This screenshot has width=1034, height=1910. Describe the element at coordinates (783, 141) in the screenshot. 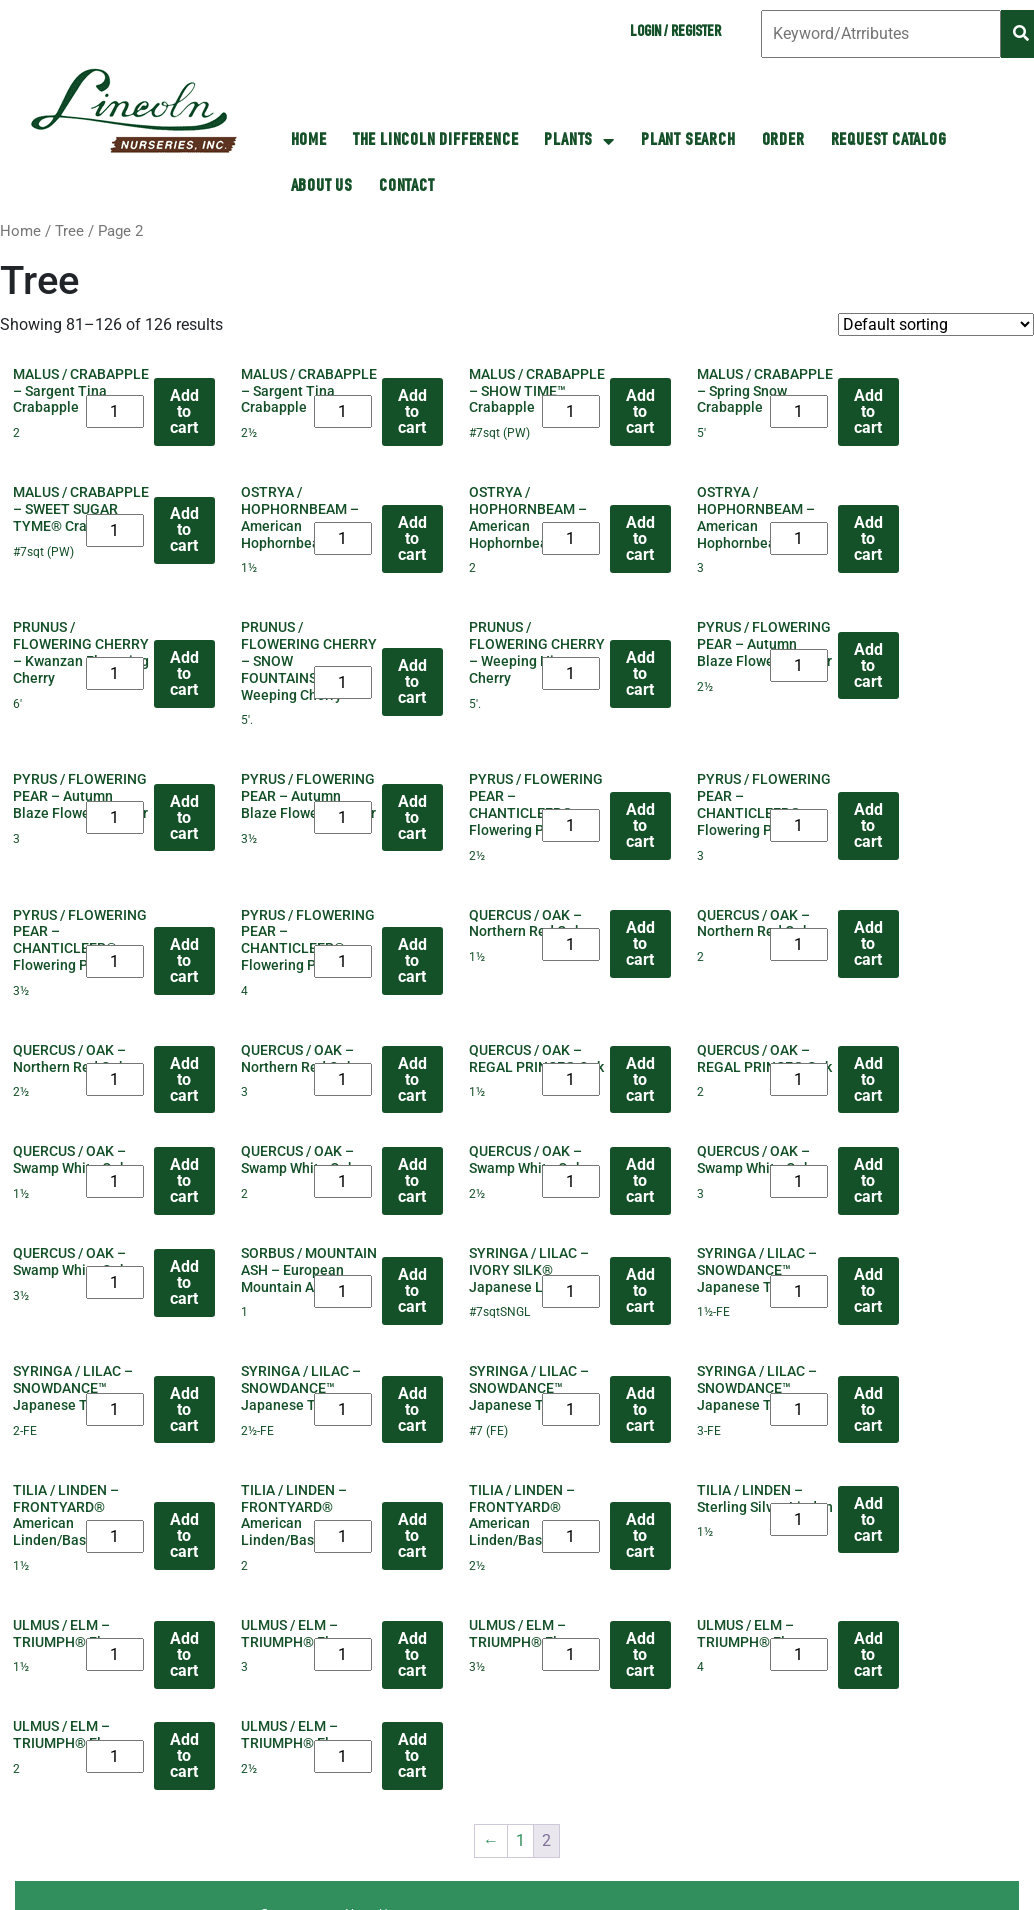

I see `Order` at that location.